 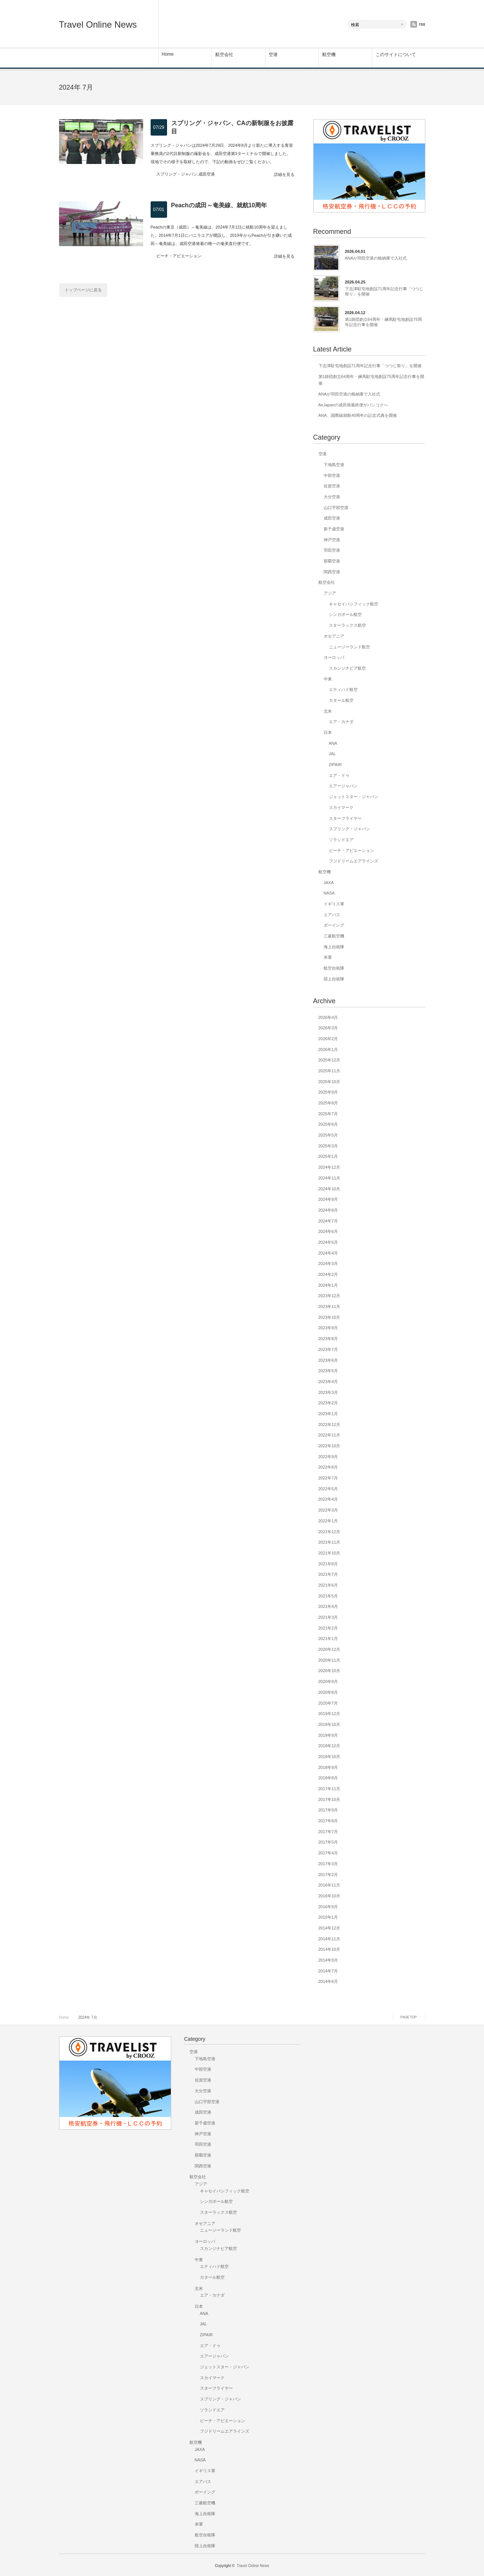 What do you see at coordinates (329, 1885) in the screenshot?
I see `2016年11月` at bounding box center [329, 1885].